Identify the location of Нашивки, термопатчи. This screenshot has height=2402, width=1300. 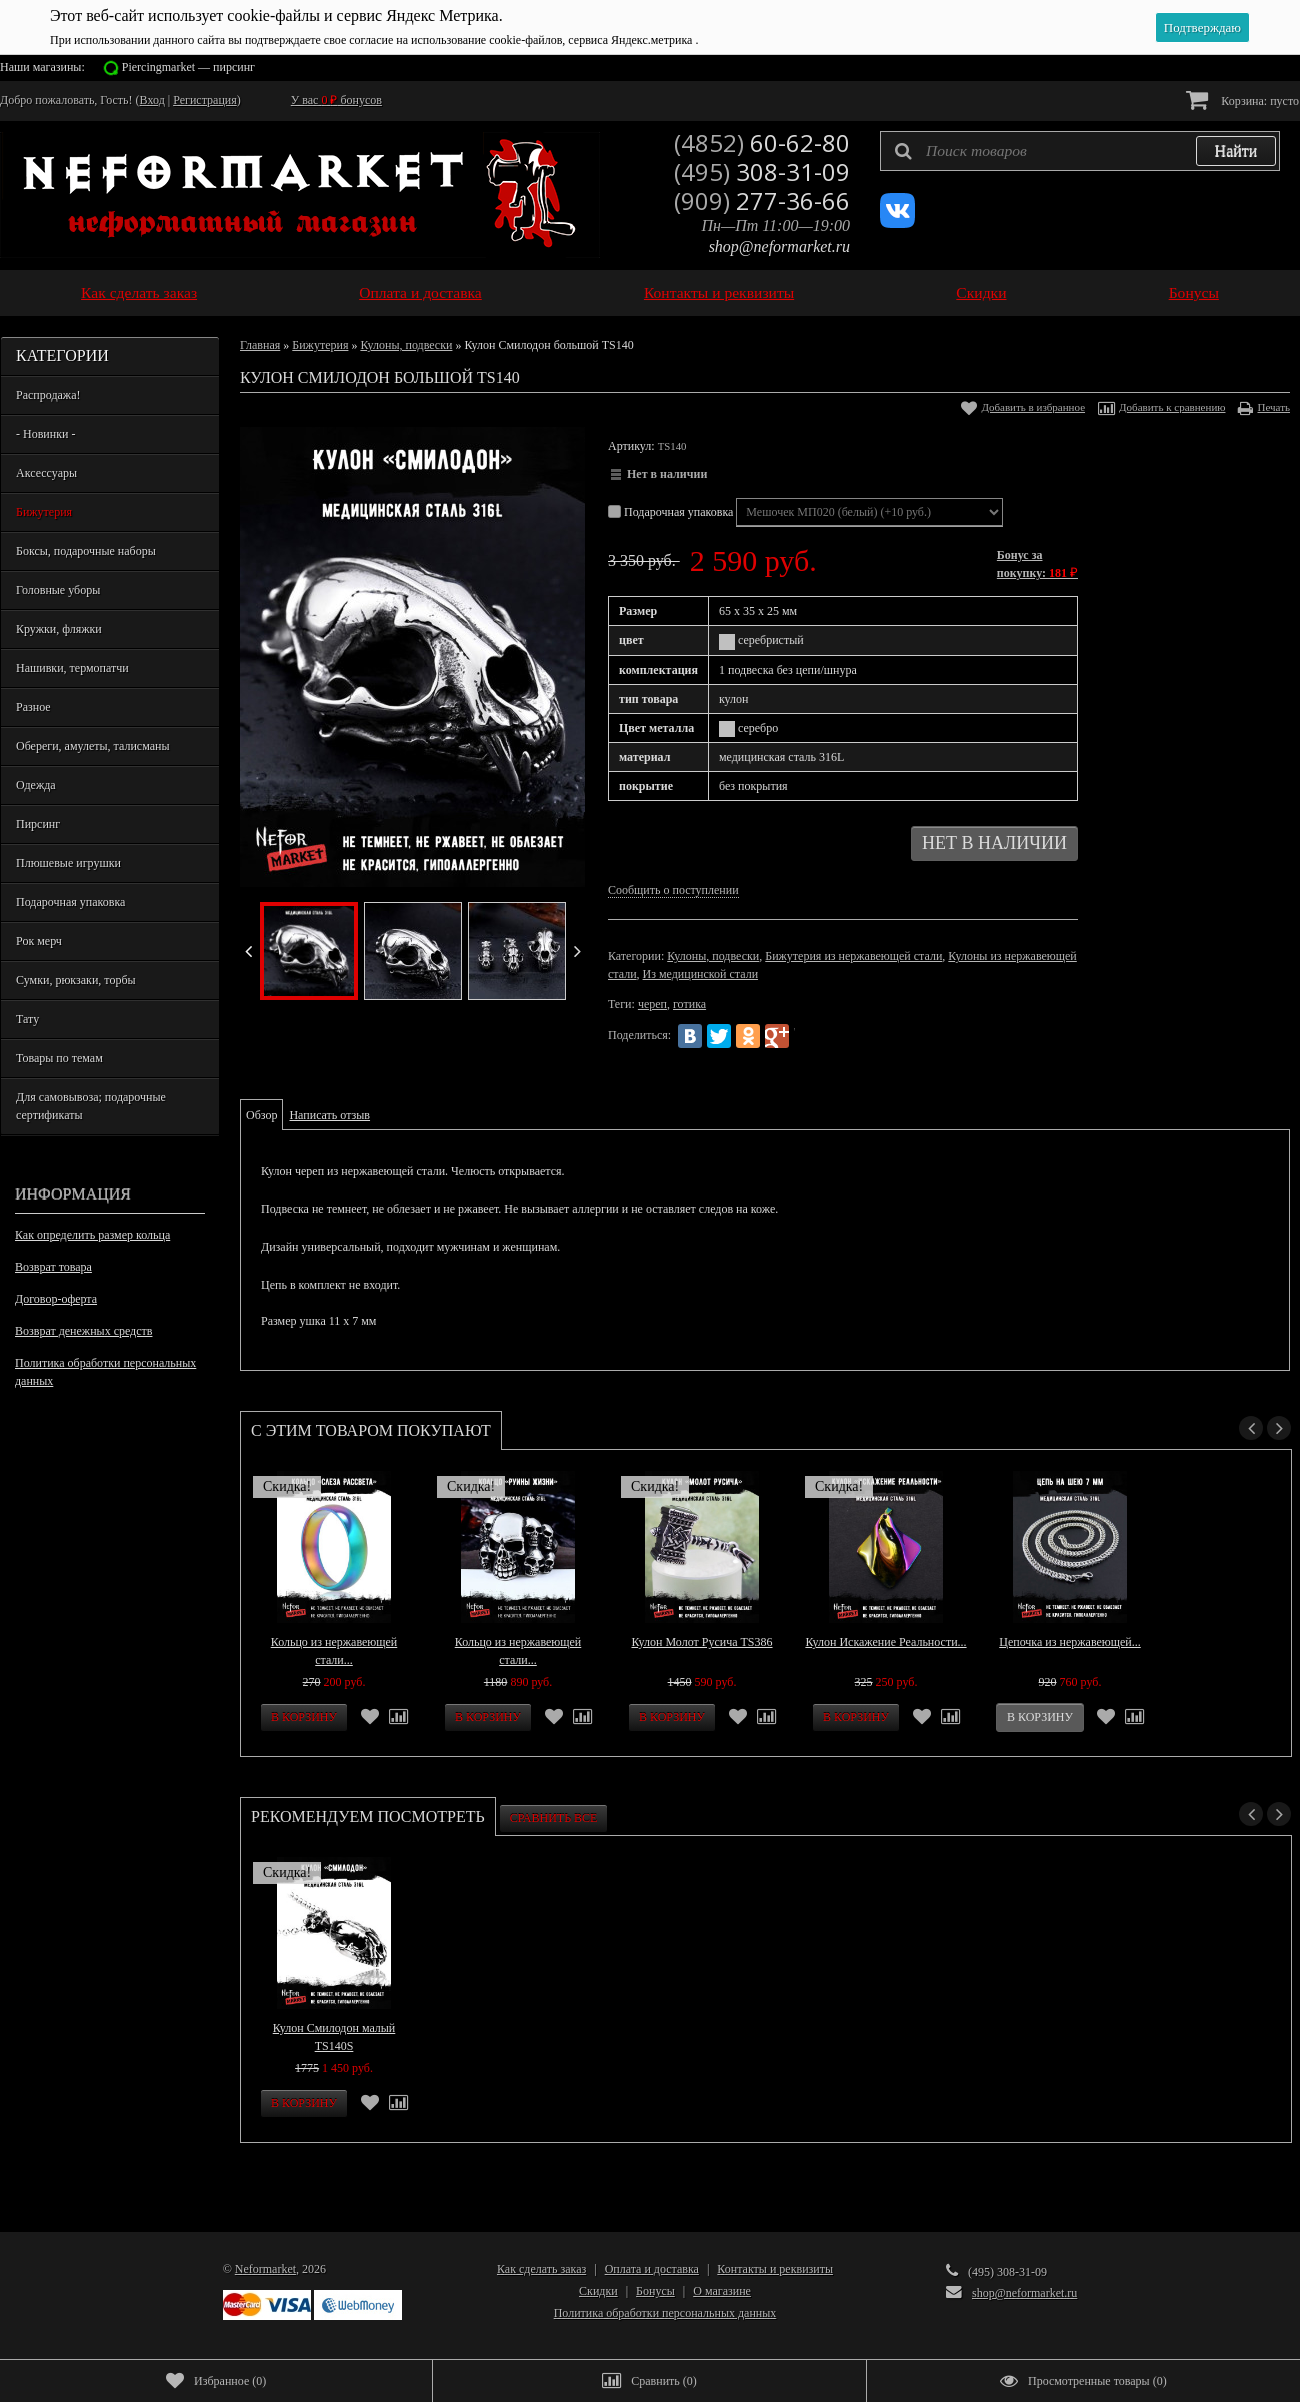
(72, 668).